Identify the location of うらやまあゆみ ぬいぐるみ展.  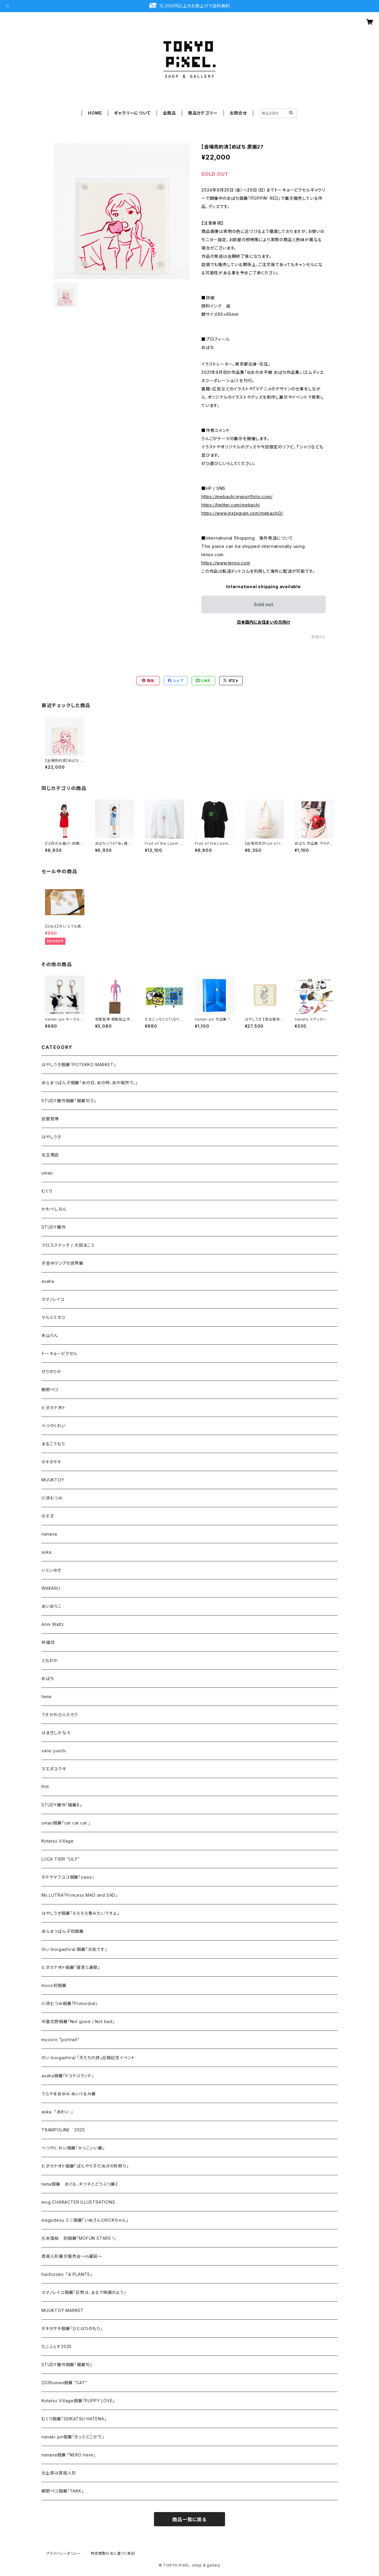
(68, 2093).